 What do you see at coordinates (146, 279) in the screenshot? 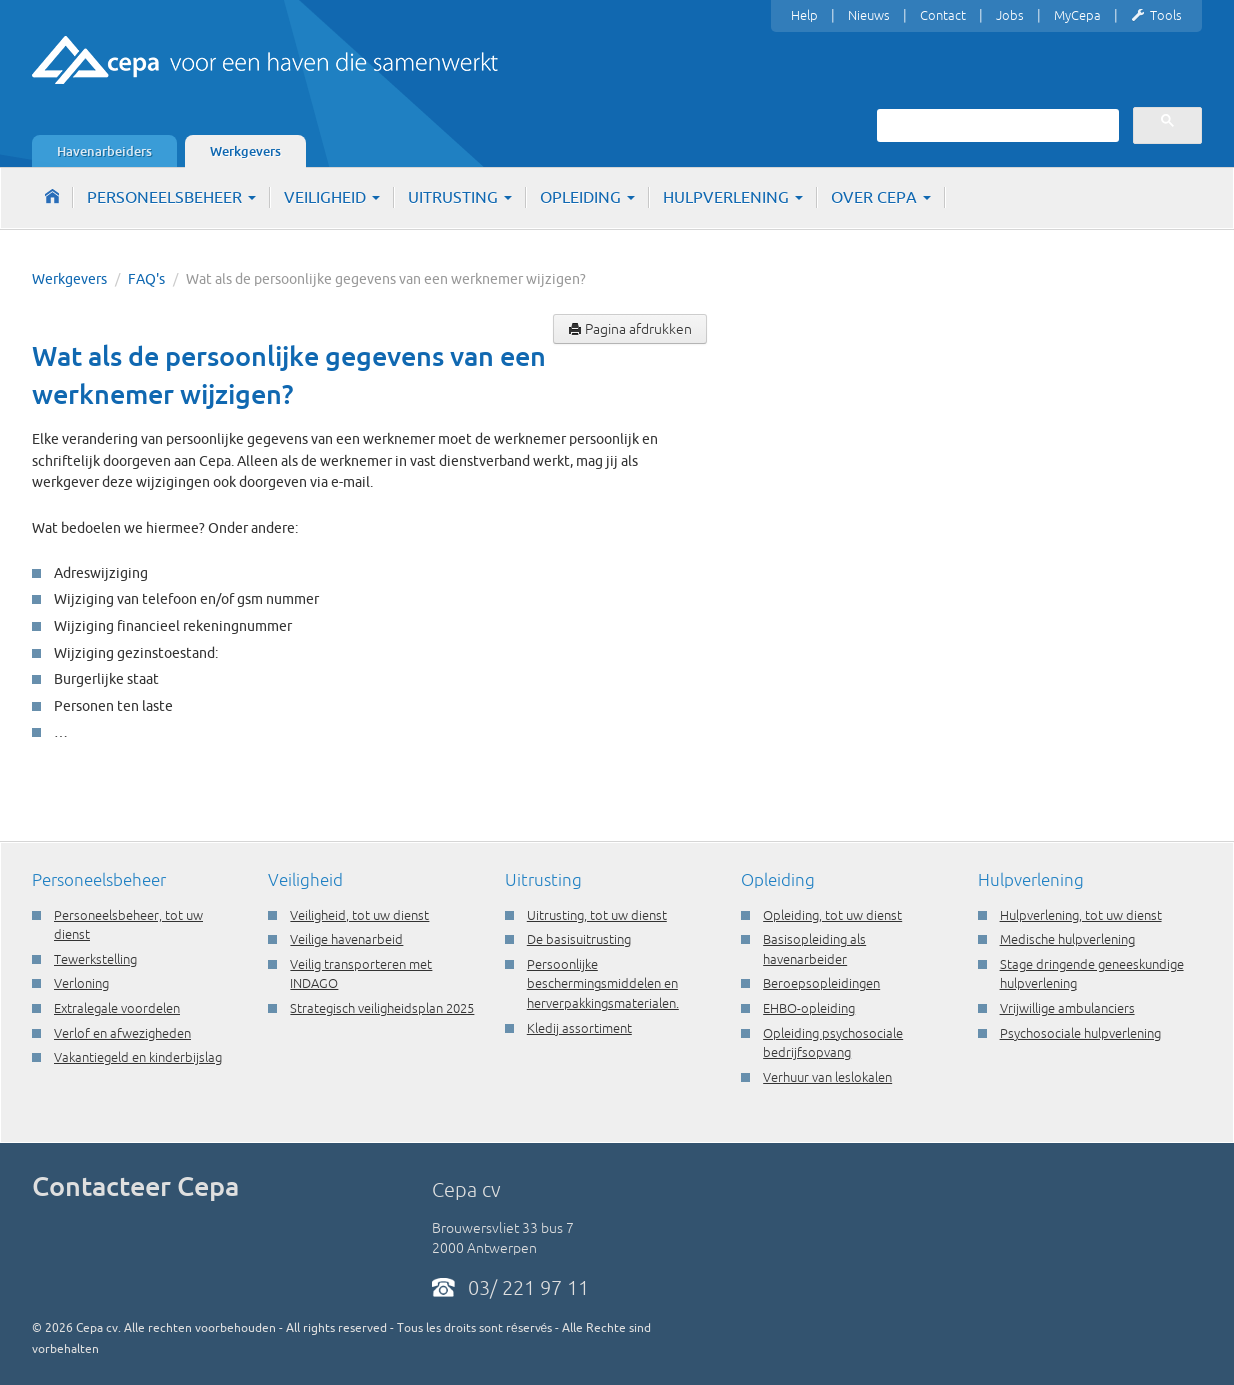
I see `FAQ's` at bounding box center [146, 279].